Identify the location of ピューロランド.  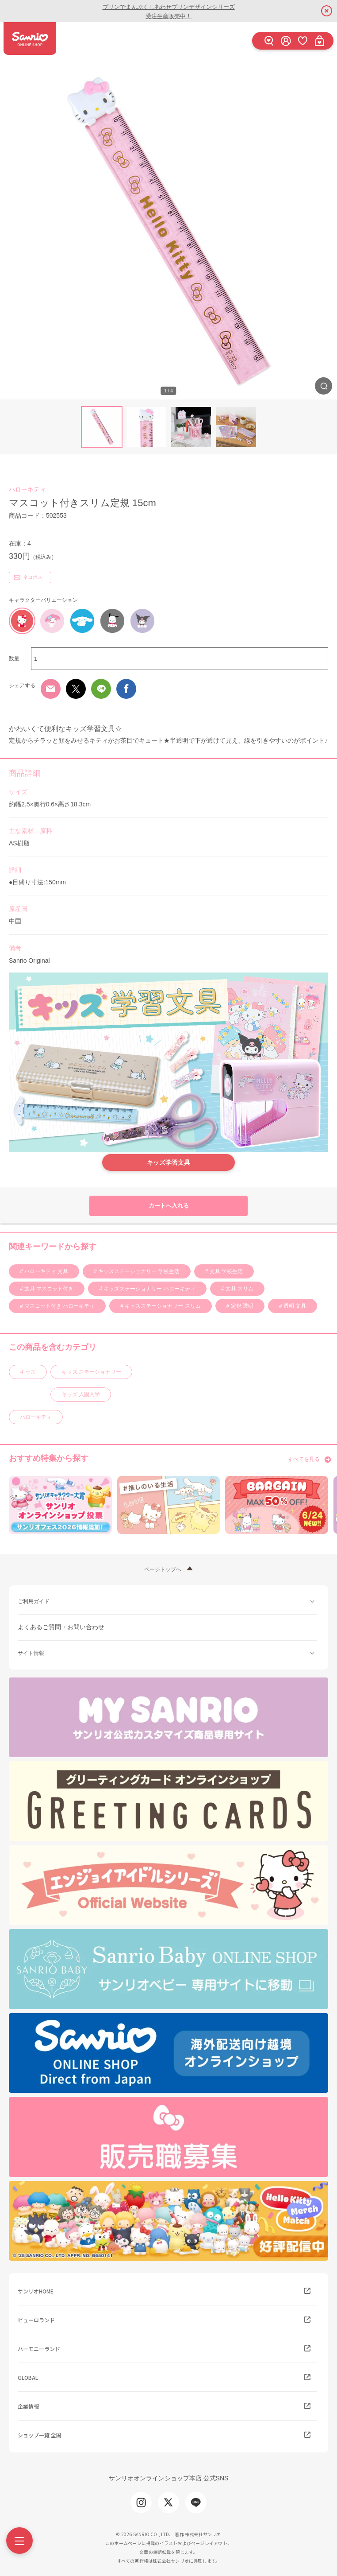
(36, 2320).